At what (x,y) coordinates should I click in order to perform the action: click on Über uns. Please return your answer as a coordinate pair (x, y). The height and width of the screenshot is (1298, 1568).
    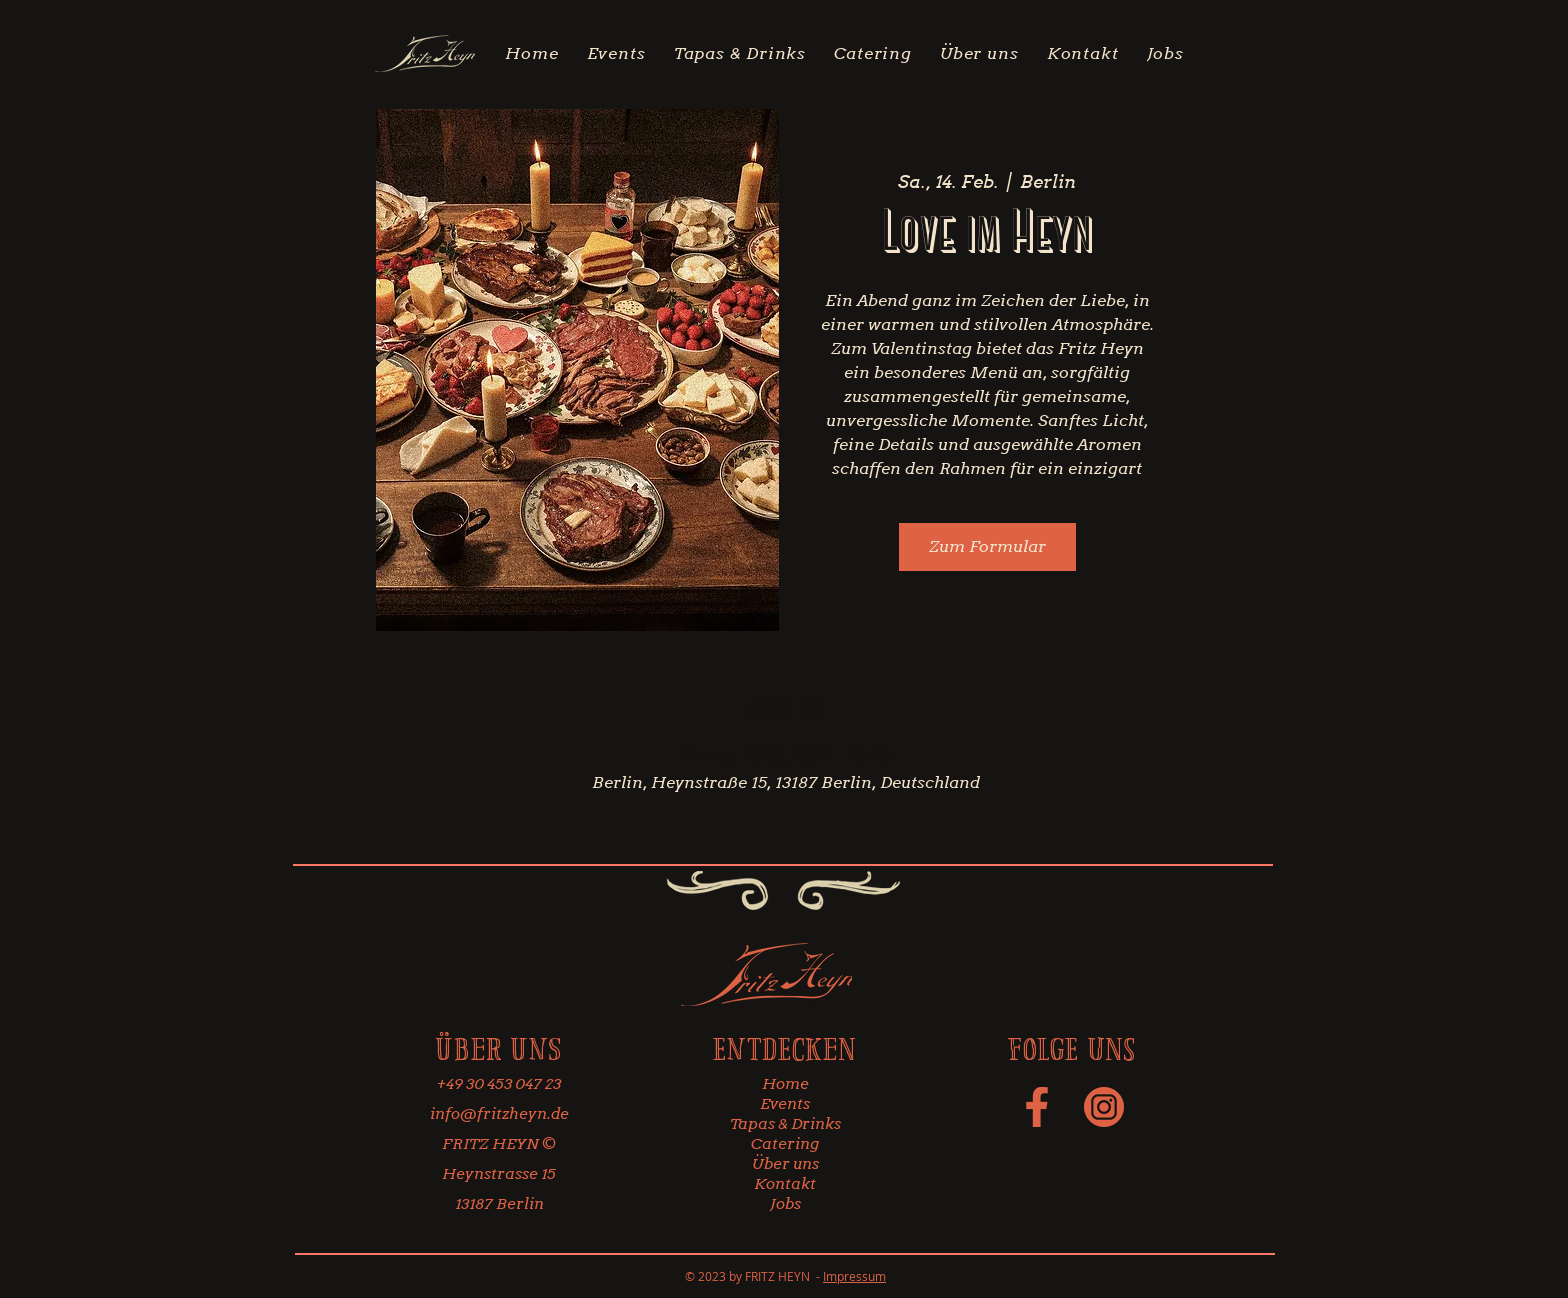
    Looking at the image, I should click on (785, 1164).